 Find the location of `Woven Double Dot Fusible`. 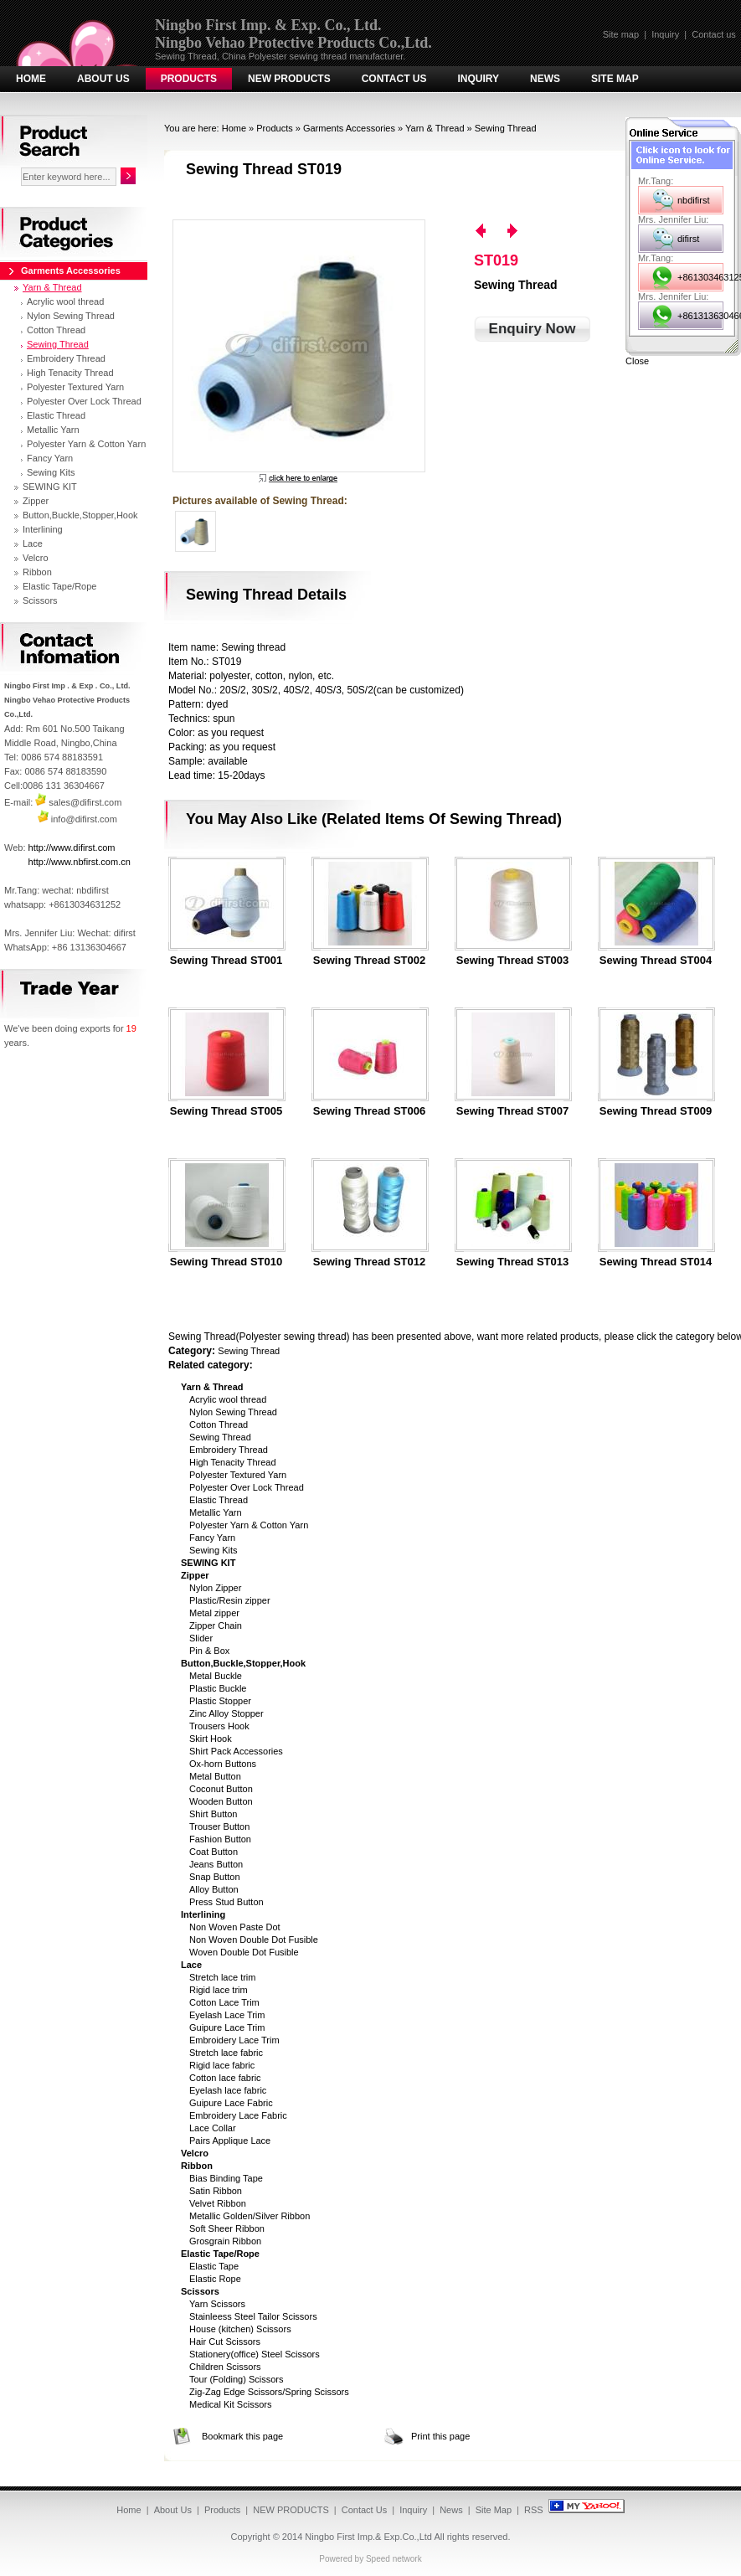

Woven Double Dot Fusible is located at coordinates (244, 1952).